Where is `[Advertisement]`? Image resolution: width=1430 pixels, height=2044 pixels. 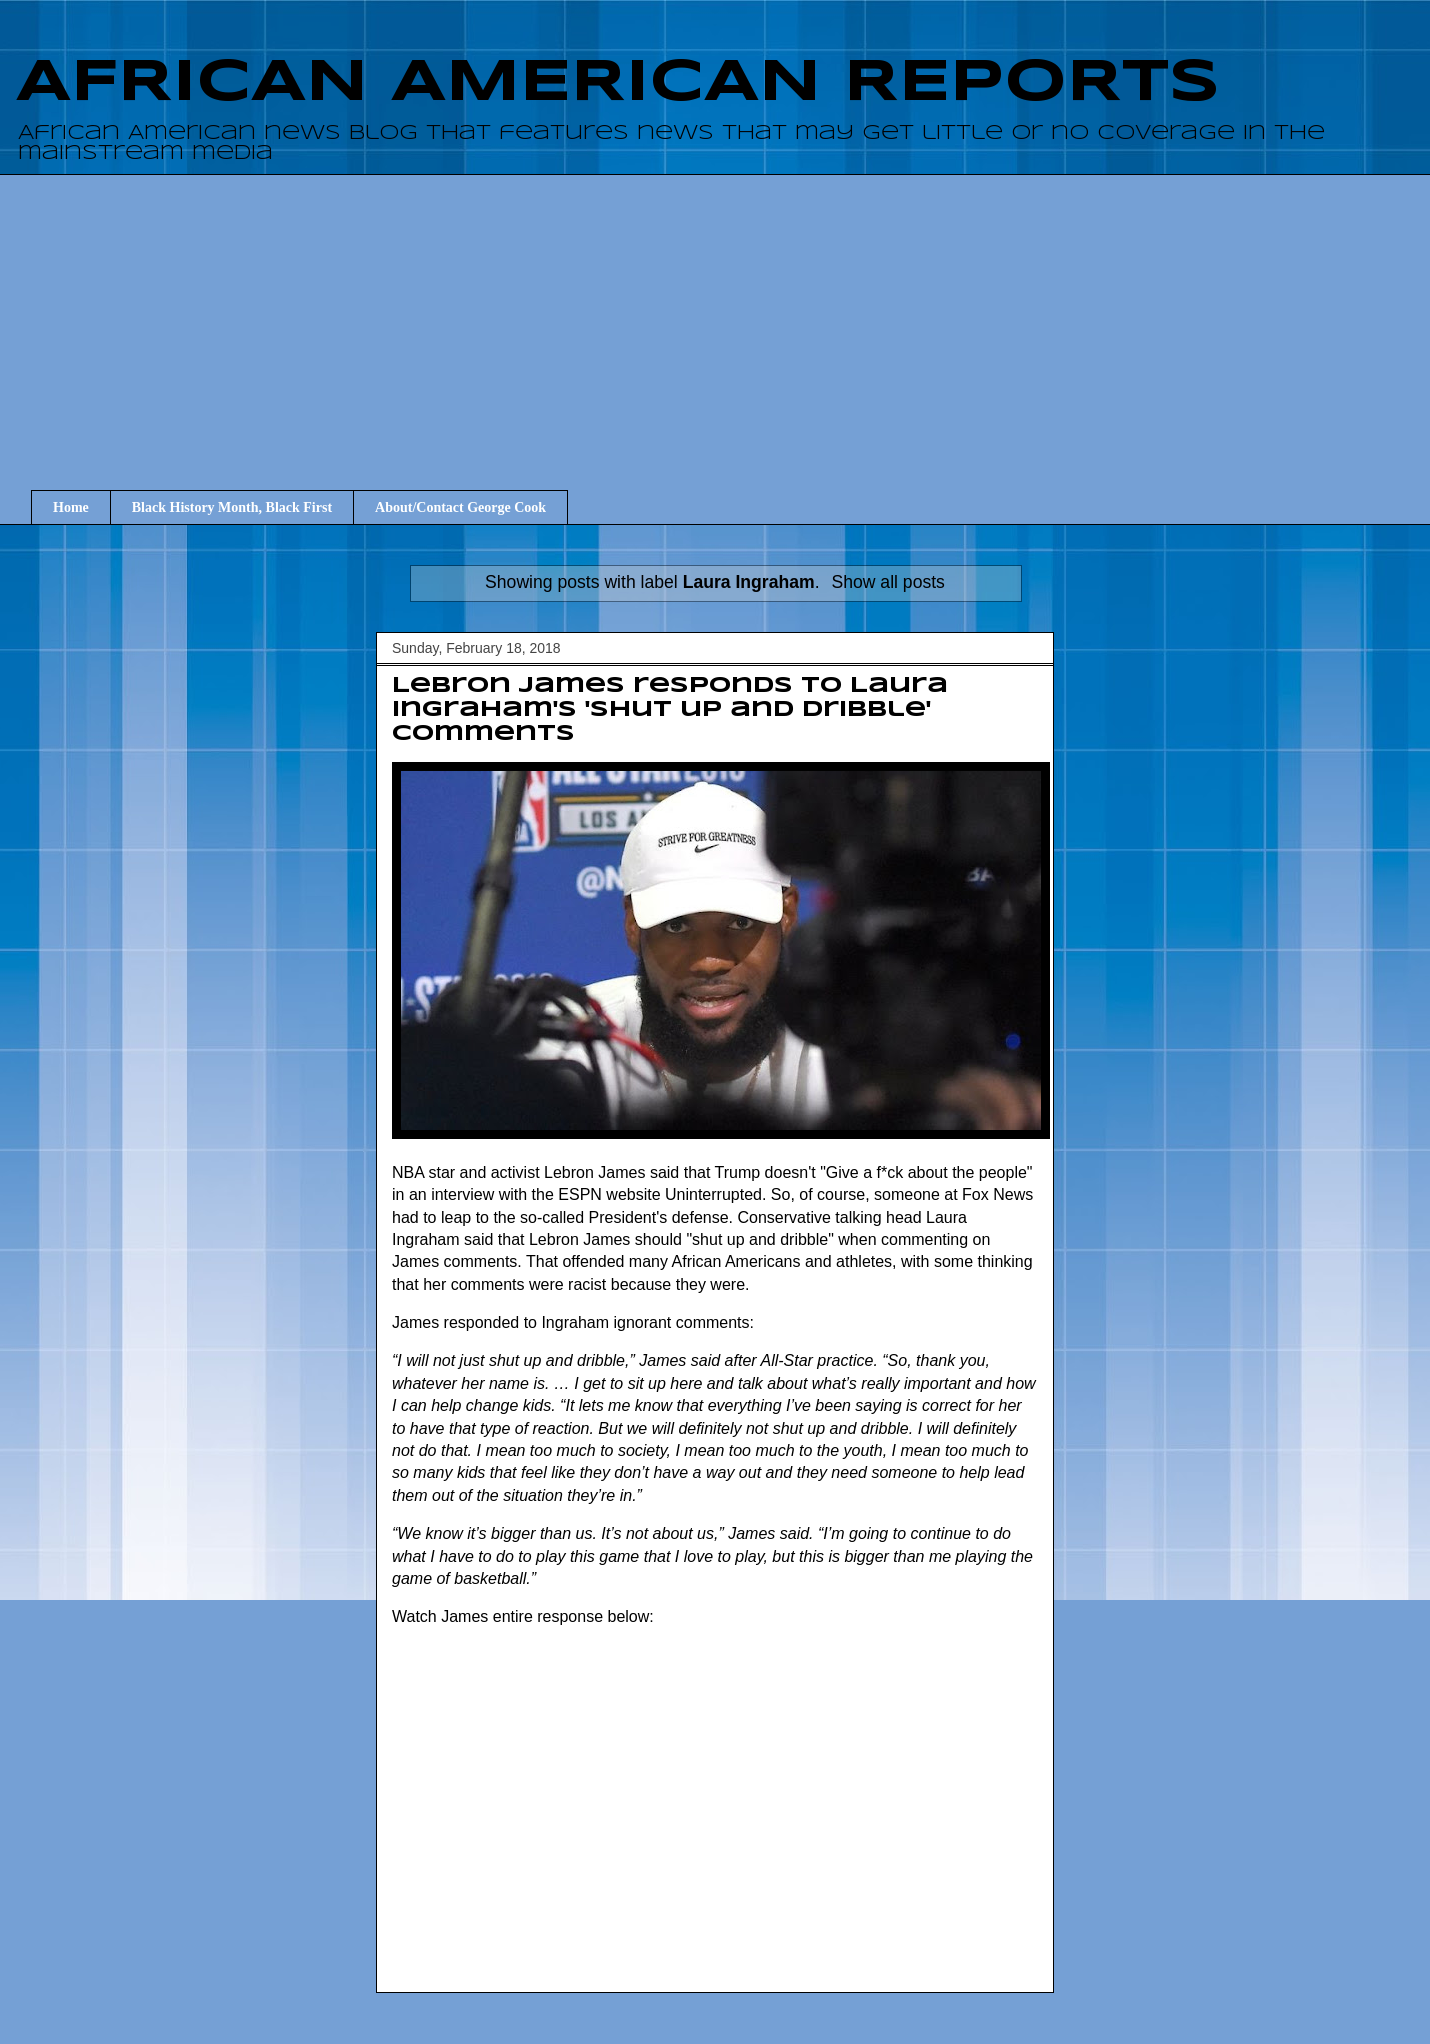
[Advertisement] is located at coordinates (730, 314).